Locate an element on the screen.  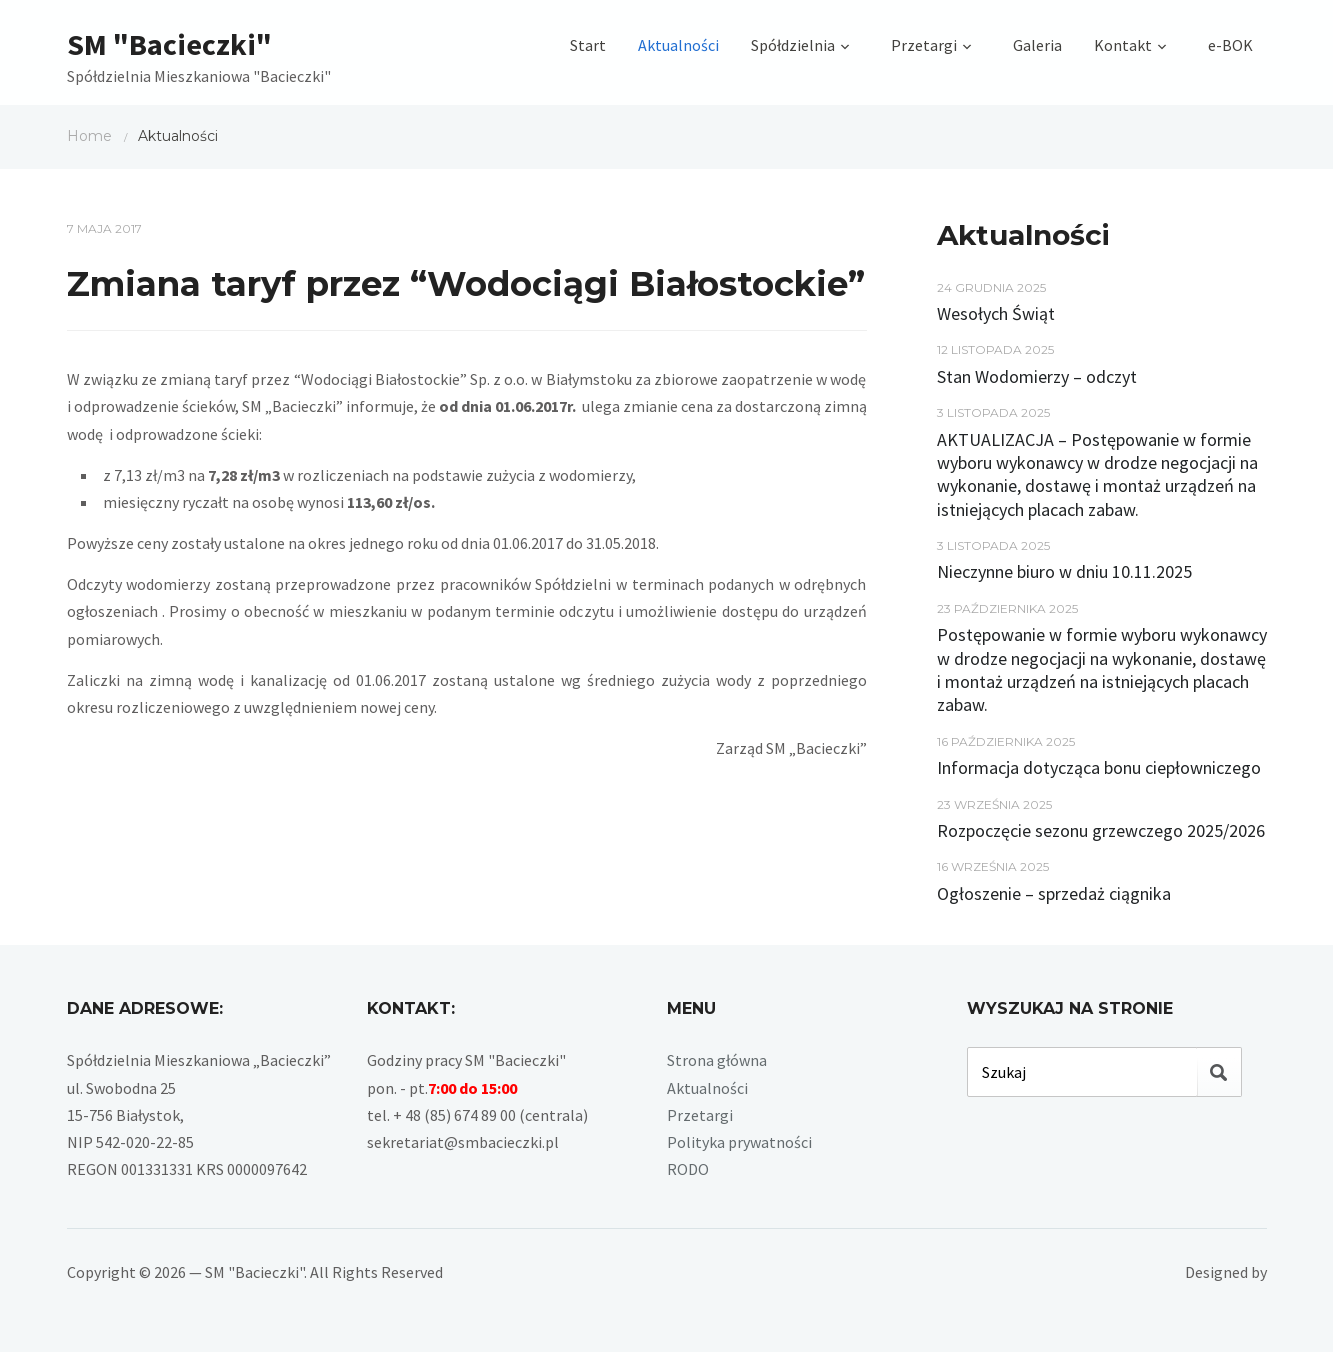
e-BOK is located at coordinates (1230, 45).